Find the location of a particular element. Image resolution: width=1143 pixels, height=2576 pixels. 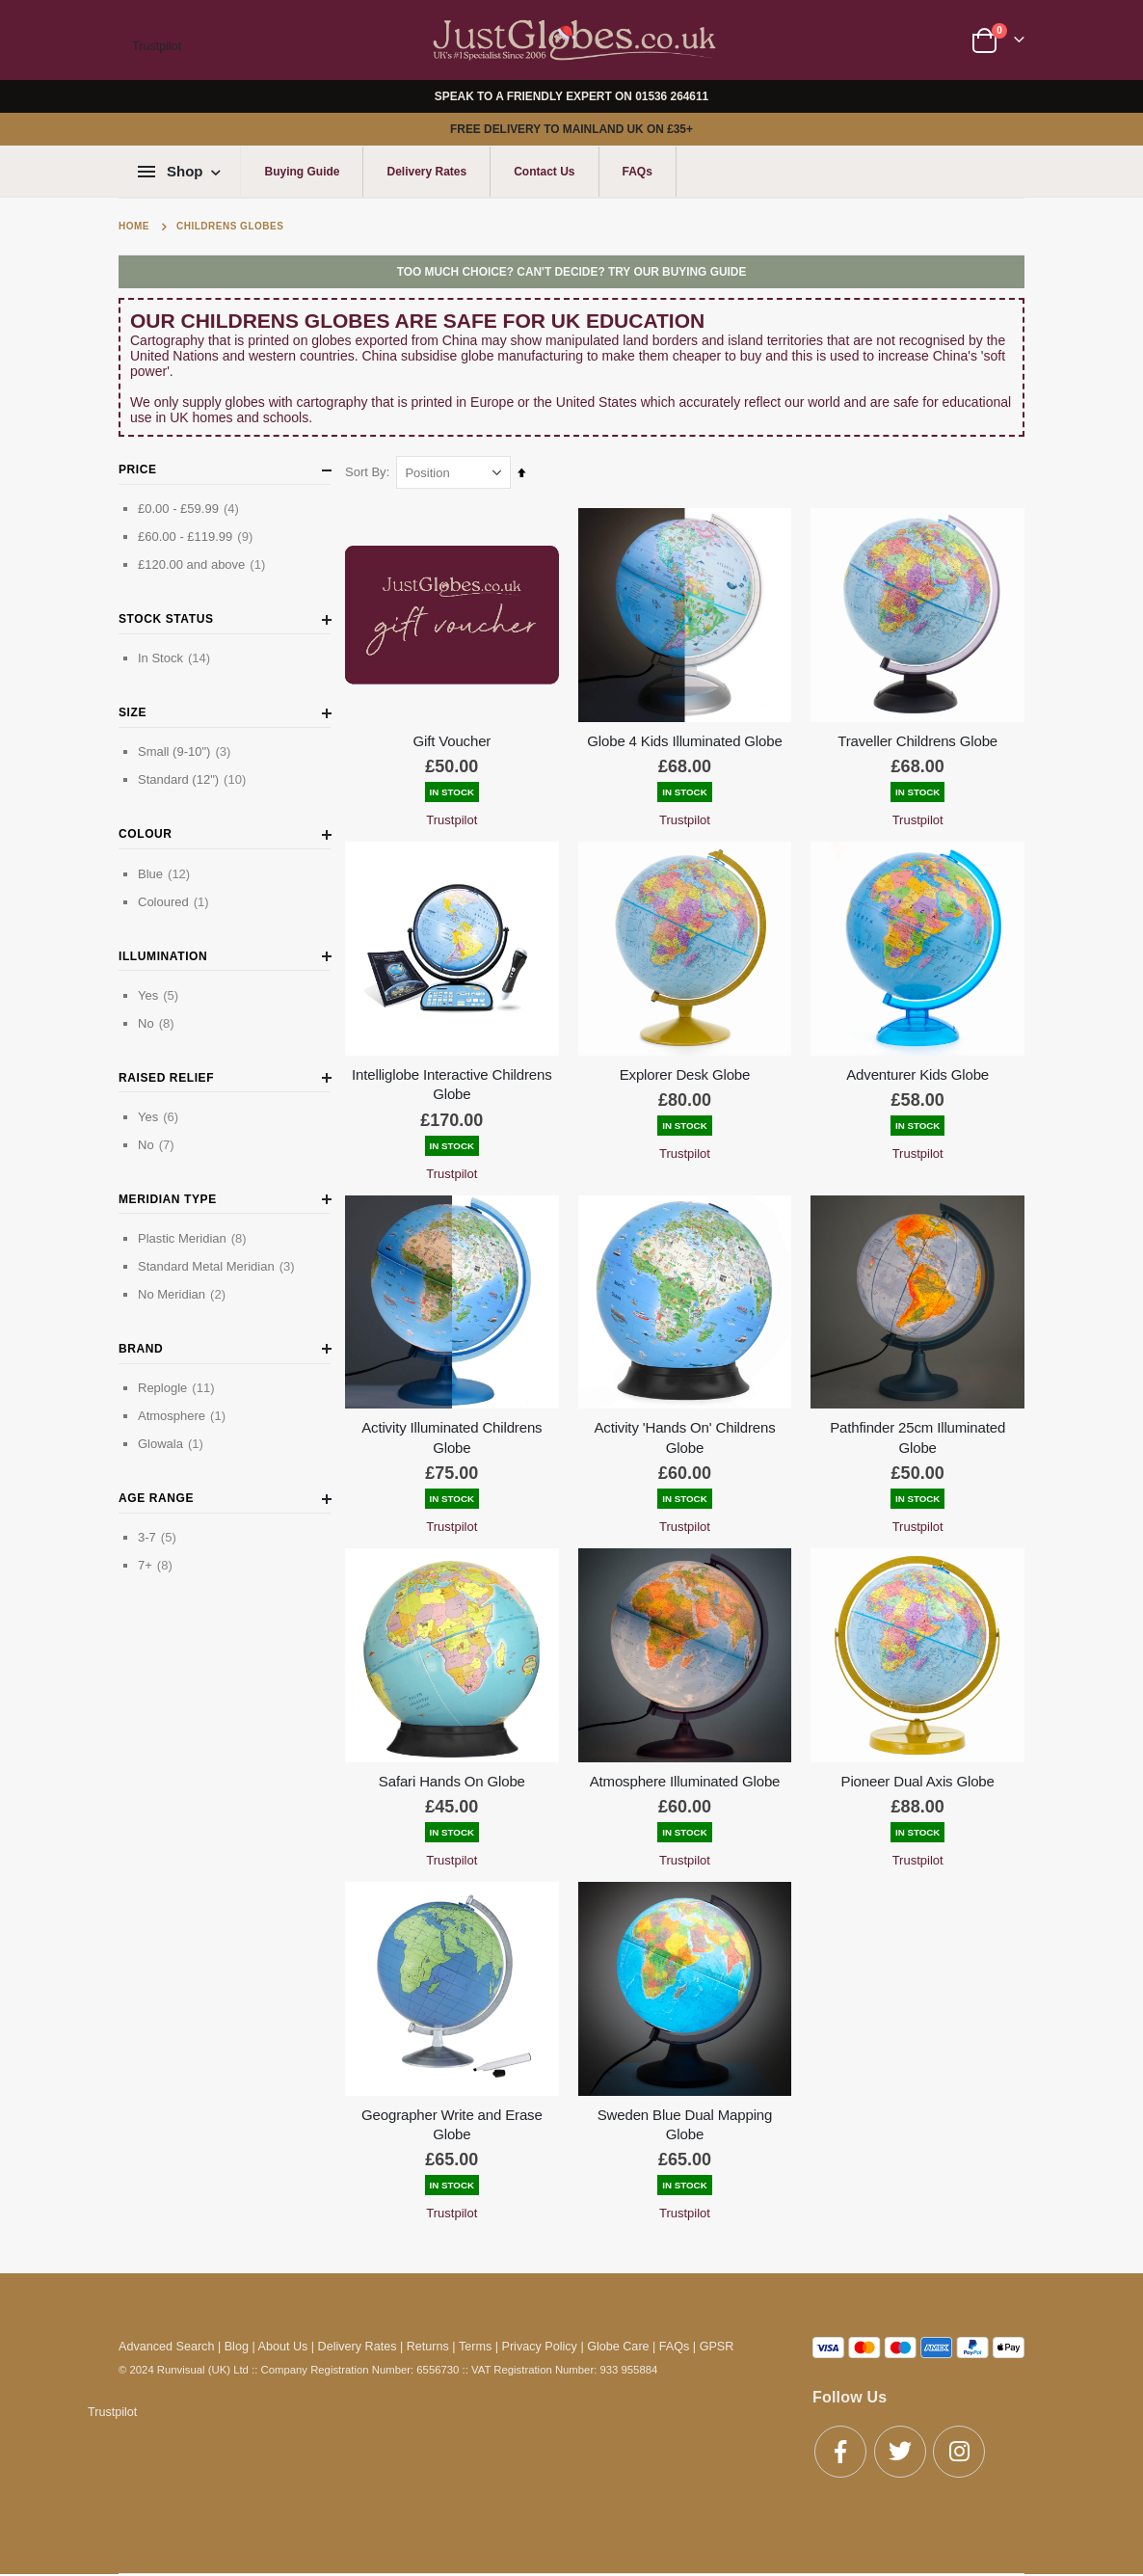

In Stock is located at coordinates (176, 657).